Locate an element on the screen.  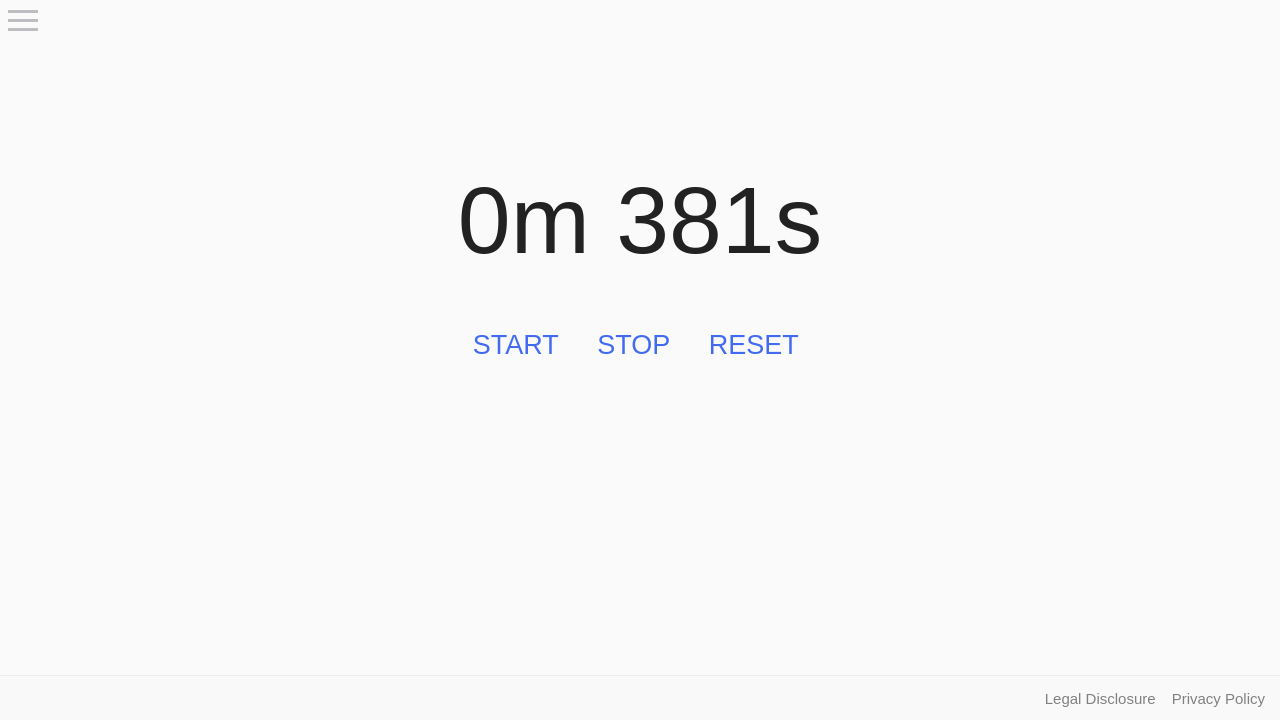
Reset is located at coordinates (754, 345).